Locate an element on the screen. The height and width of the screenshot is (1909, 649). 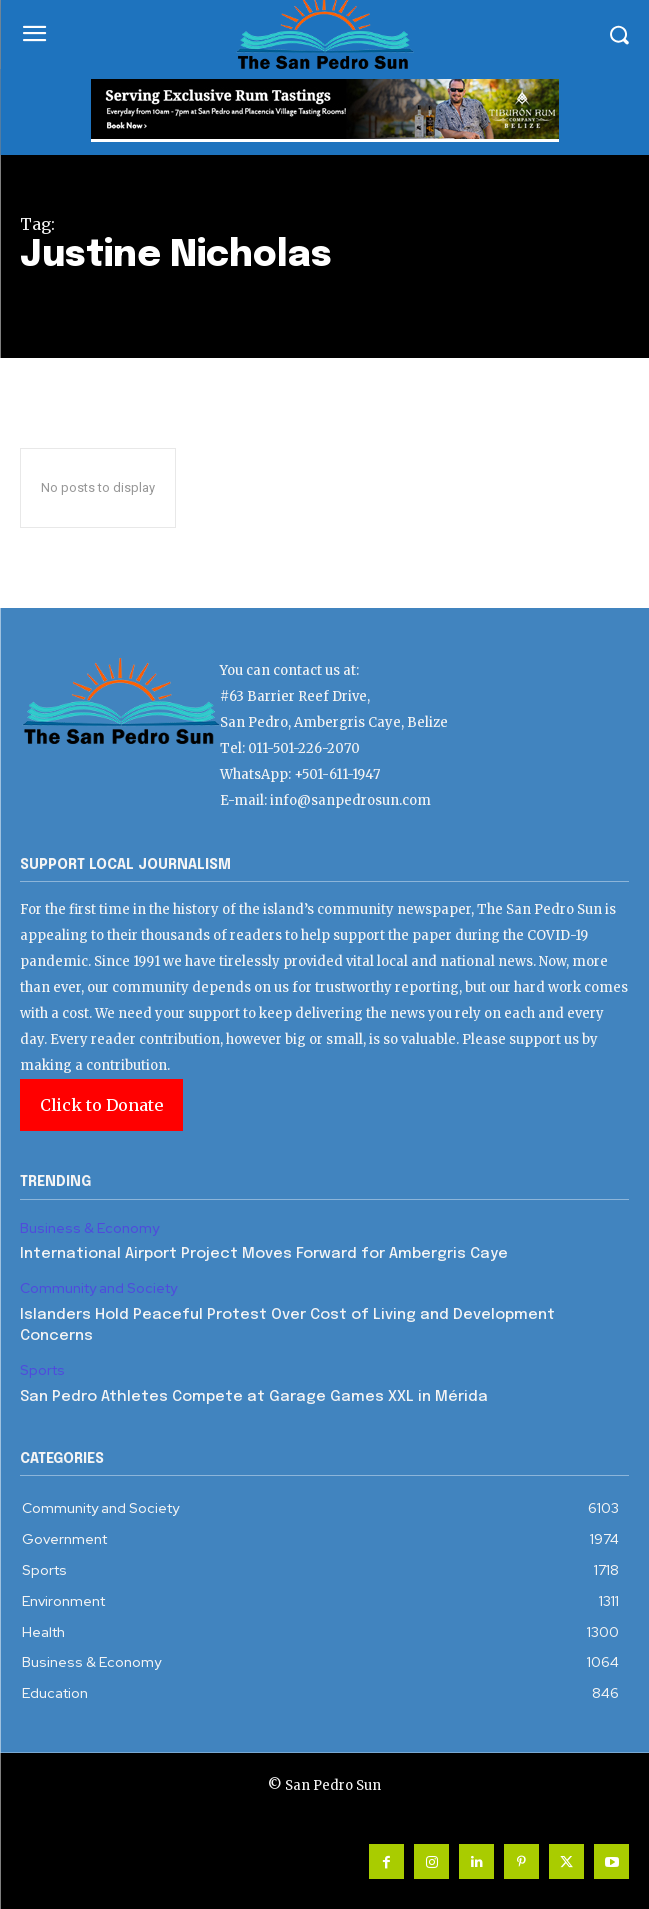
Community and Society is located at coordinates (98, 1288).